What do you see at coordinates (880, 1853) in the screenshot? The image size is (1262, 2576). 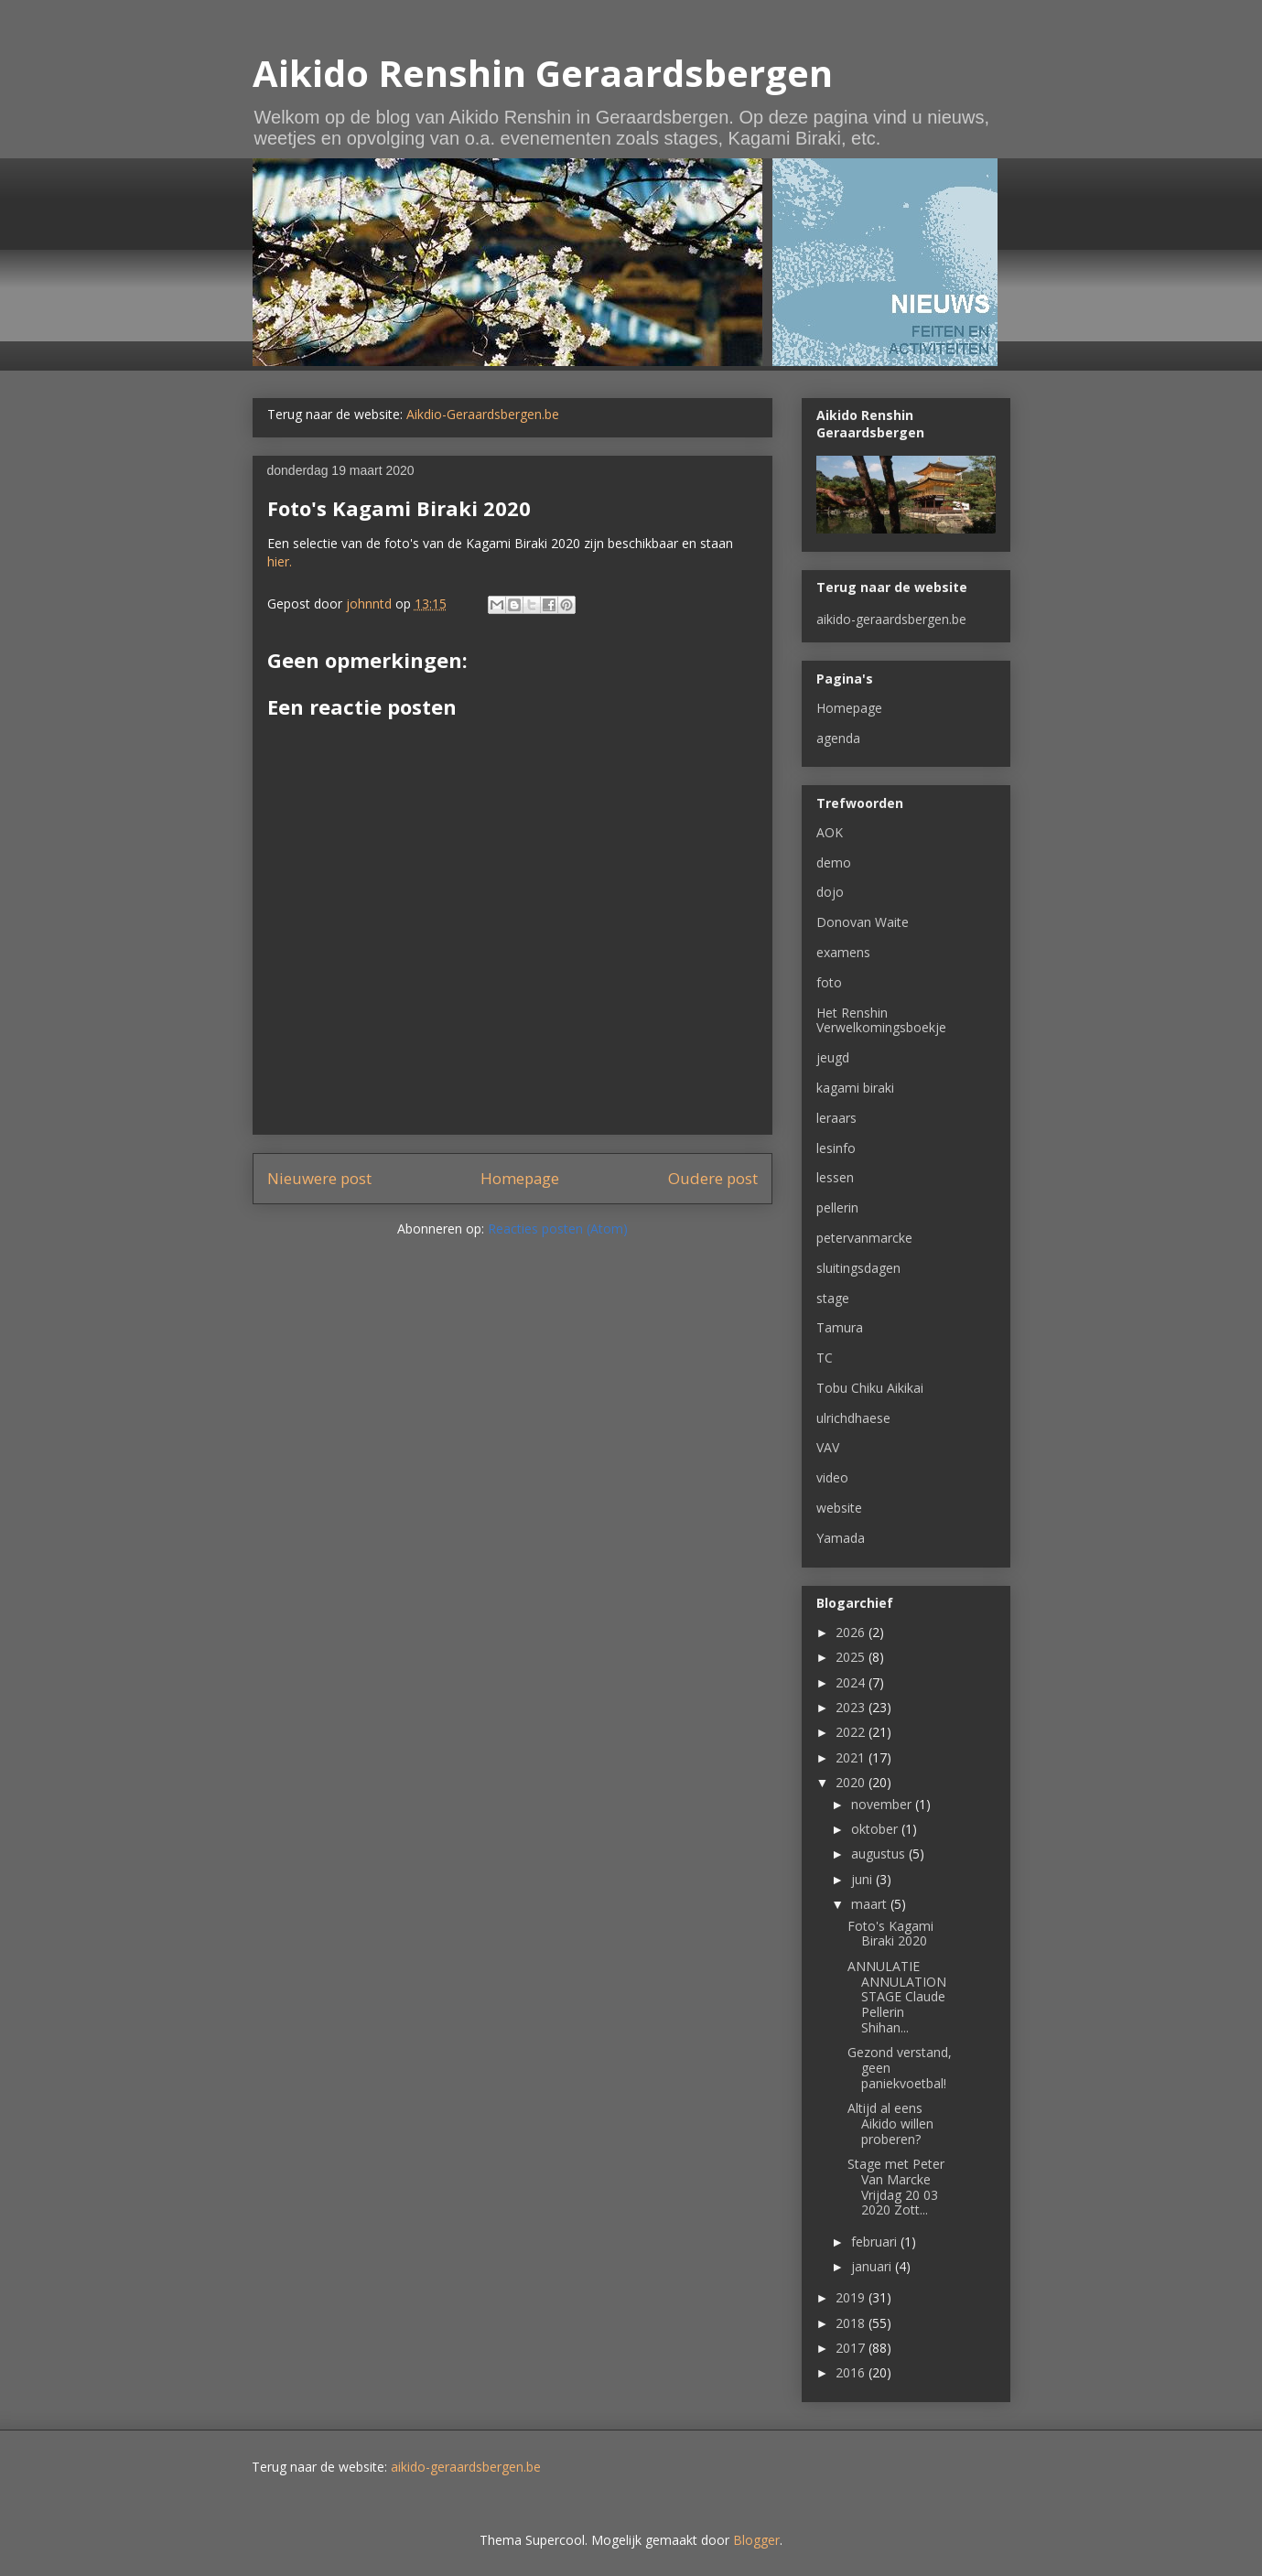 I see `augustus` at bounding box center [880, 1853].